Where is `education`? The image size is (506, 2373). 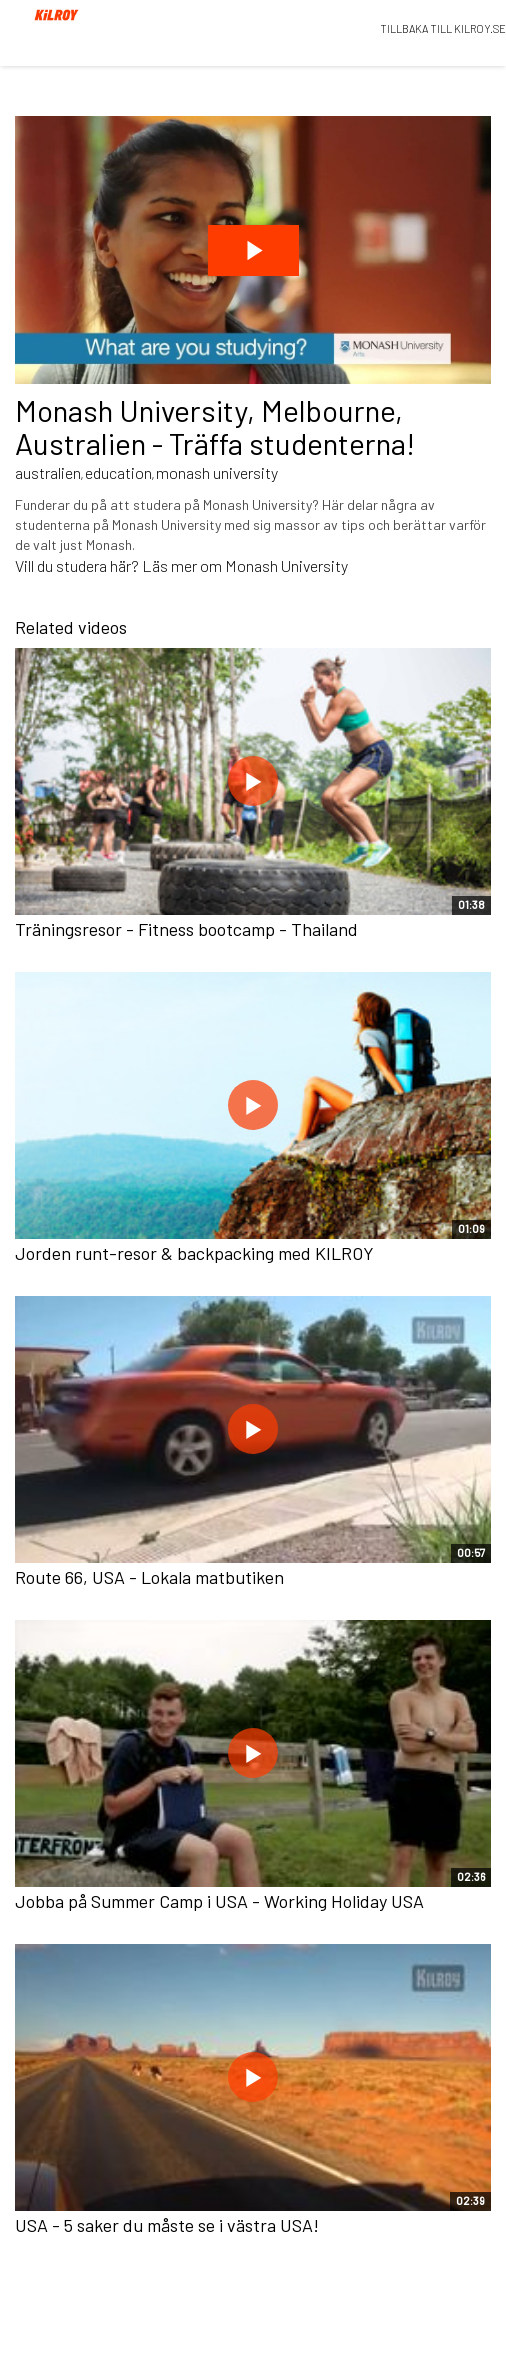
education is located at coordinates (118, 472).